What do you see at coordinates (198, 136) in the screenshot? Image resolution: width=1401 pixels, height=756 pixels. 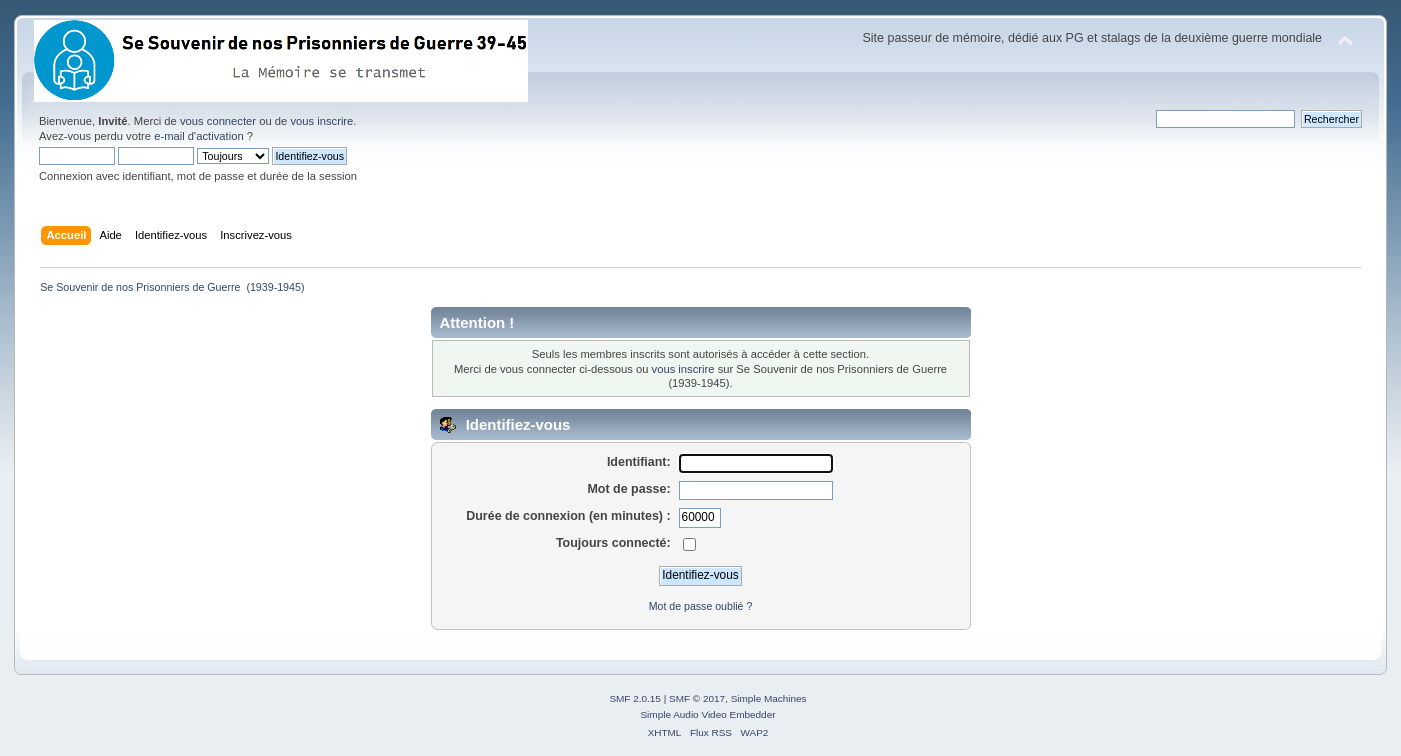 I see `e-mail d'activation` at bounding box center [198, 136].